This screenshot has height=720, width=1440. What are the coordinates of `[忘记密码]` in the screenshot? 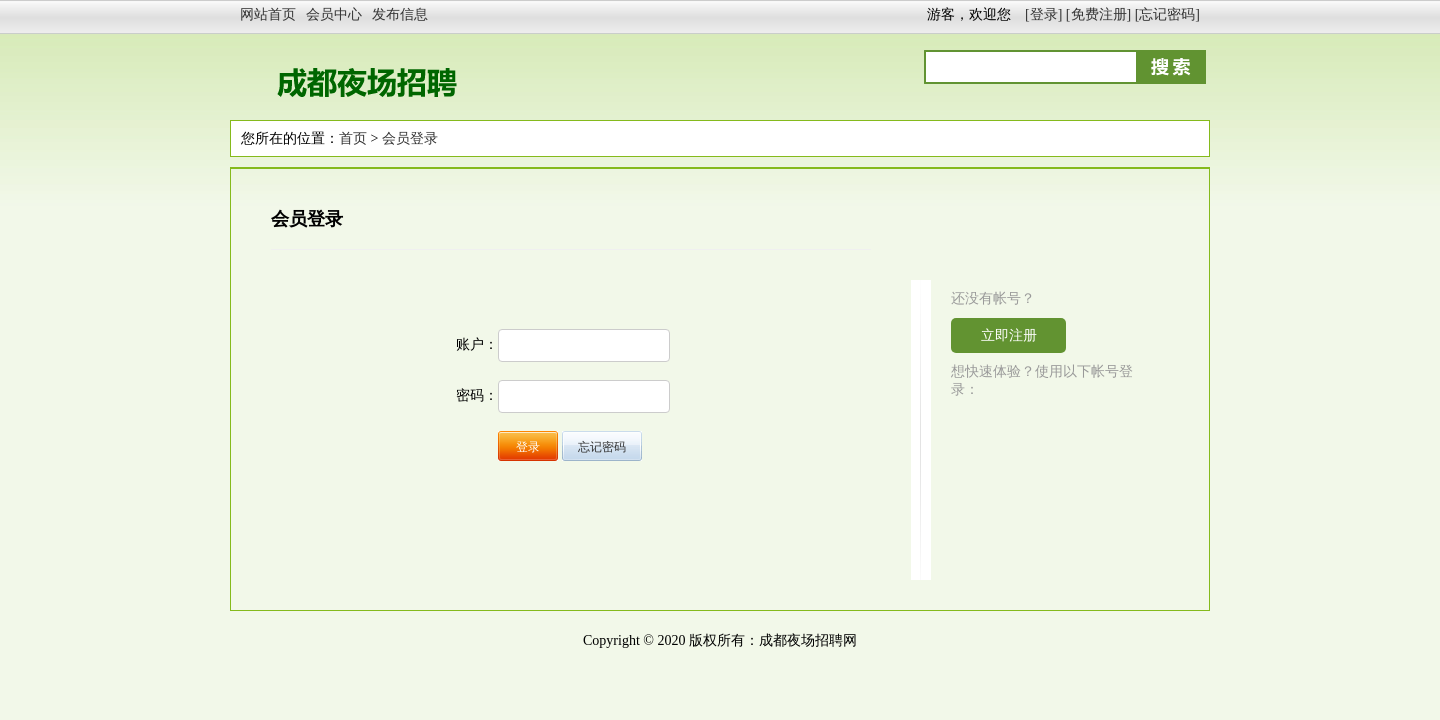 It's located at (1167, 14).